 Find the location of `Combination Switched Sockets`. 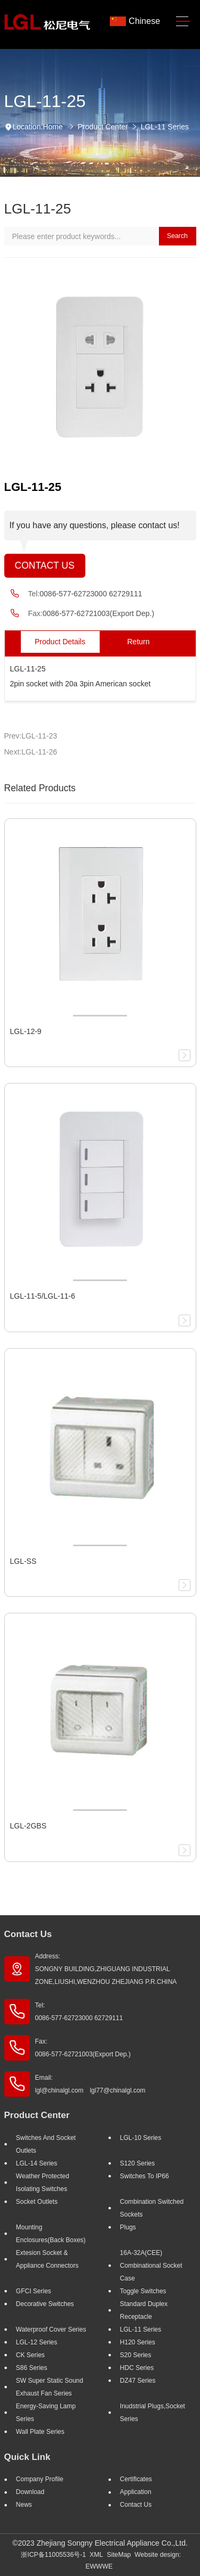

Combination Switched Sockets is located at coordinates (151, 2208).